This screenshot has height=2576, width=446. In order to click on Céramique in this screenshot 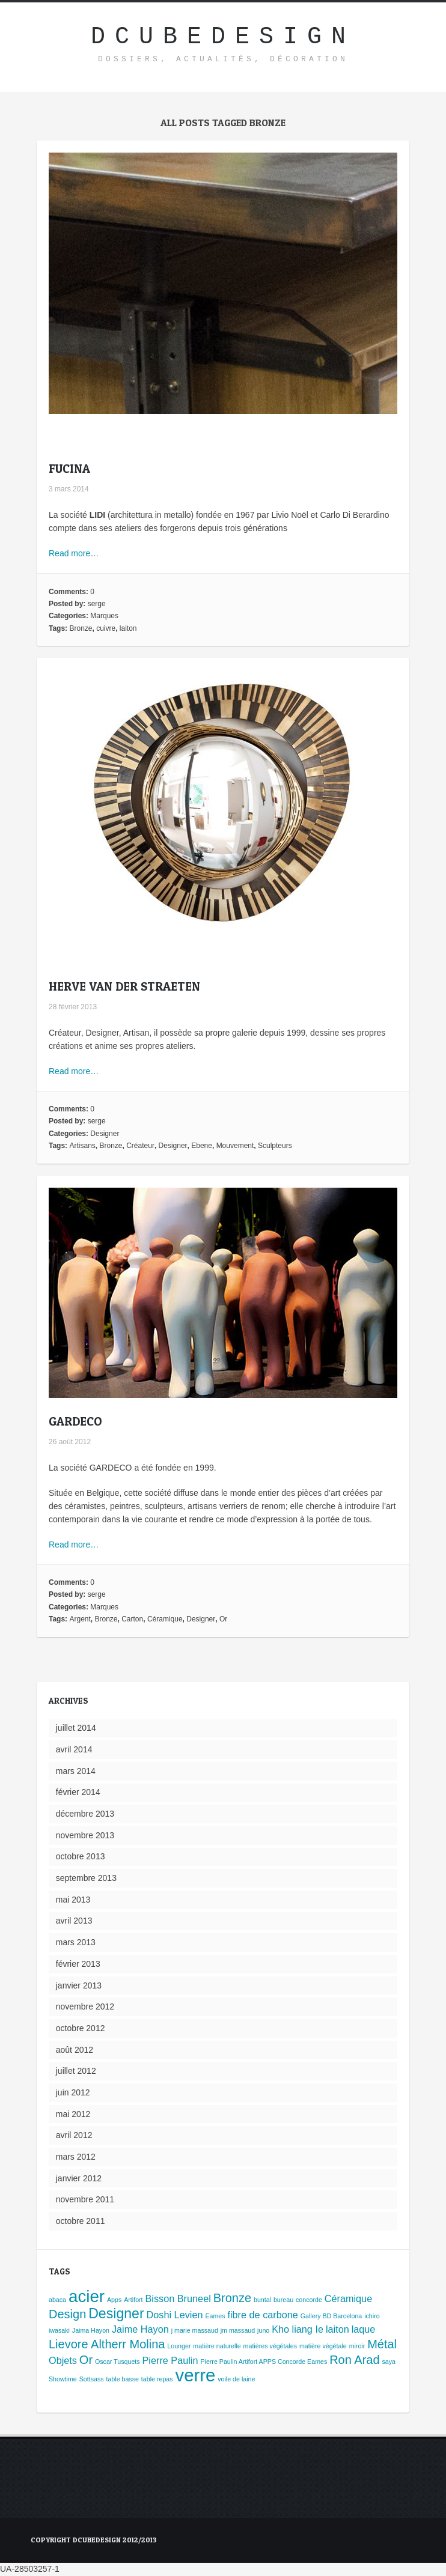, I will do `click(165, 1619)`.